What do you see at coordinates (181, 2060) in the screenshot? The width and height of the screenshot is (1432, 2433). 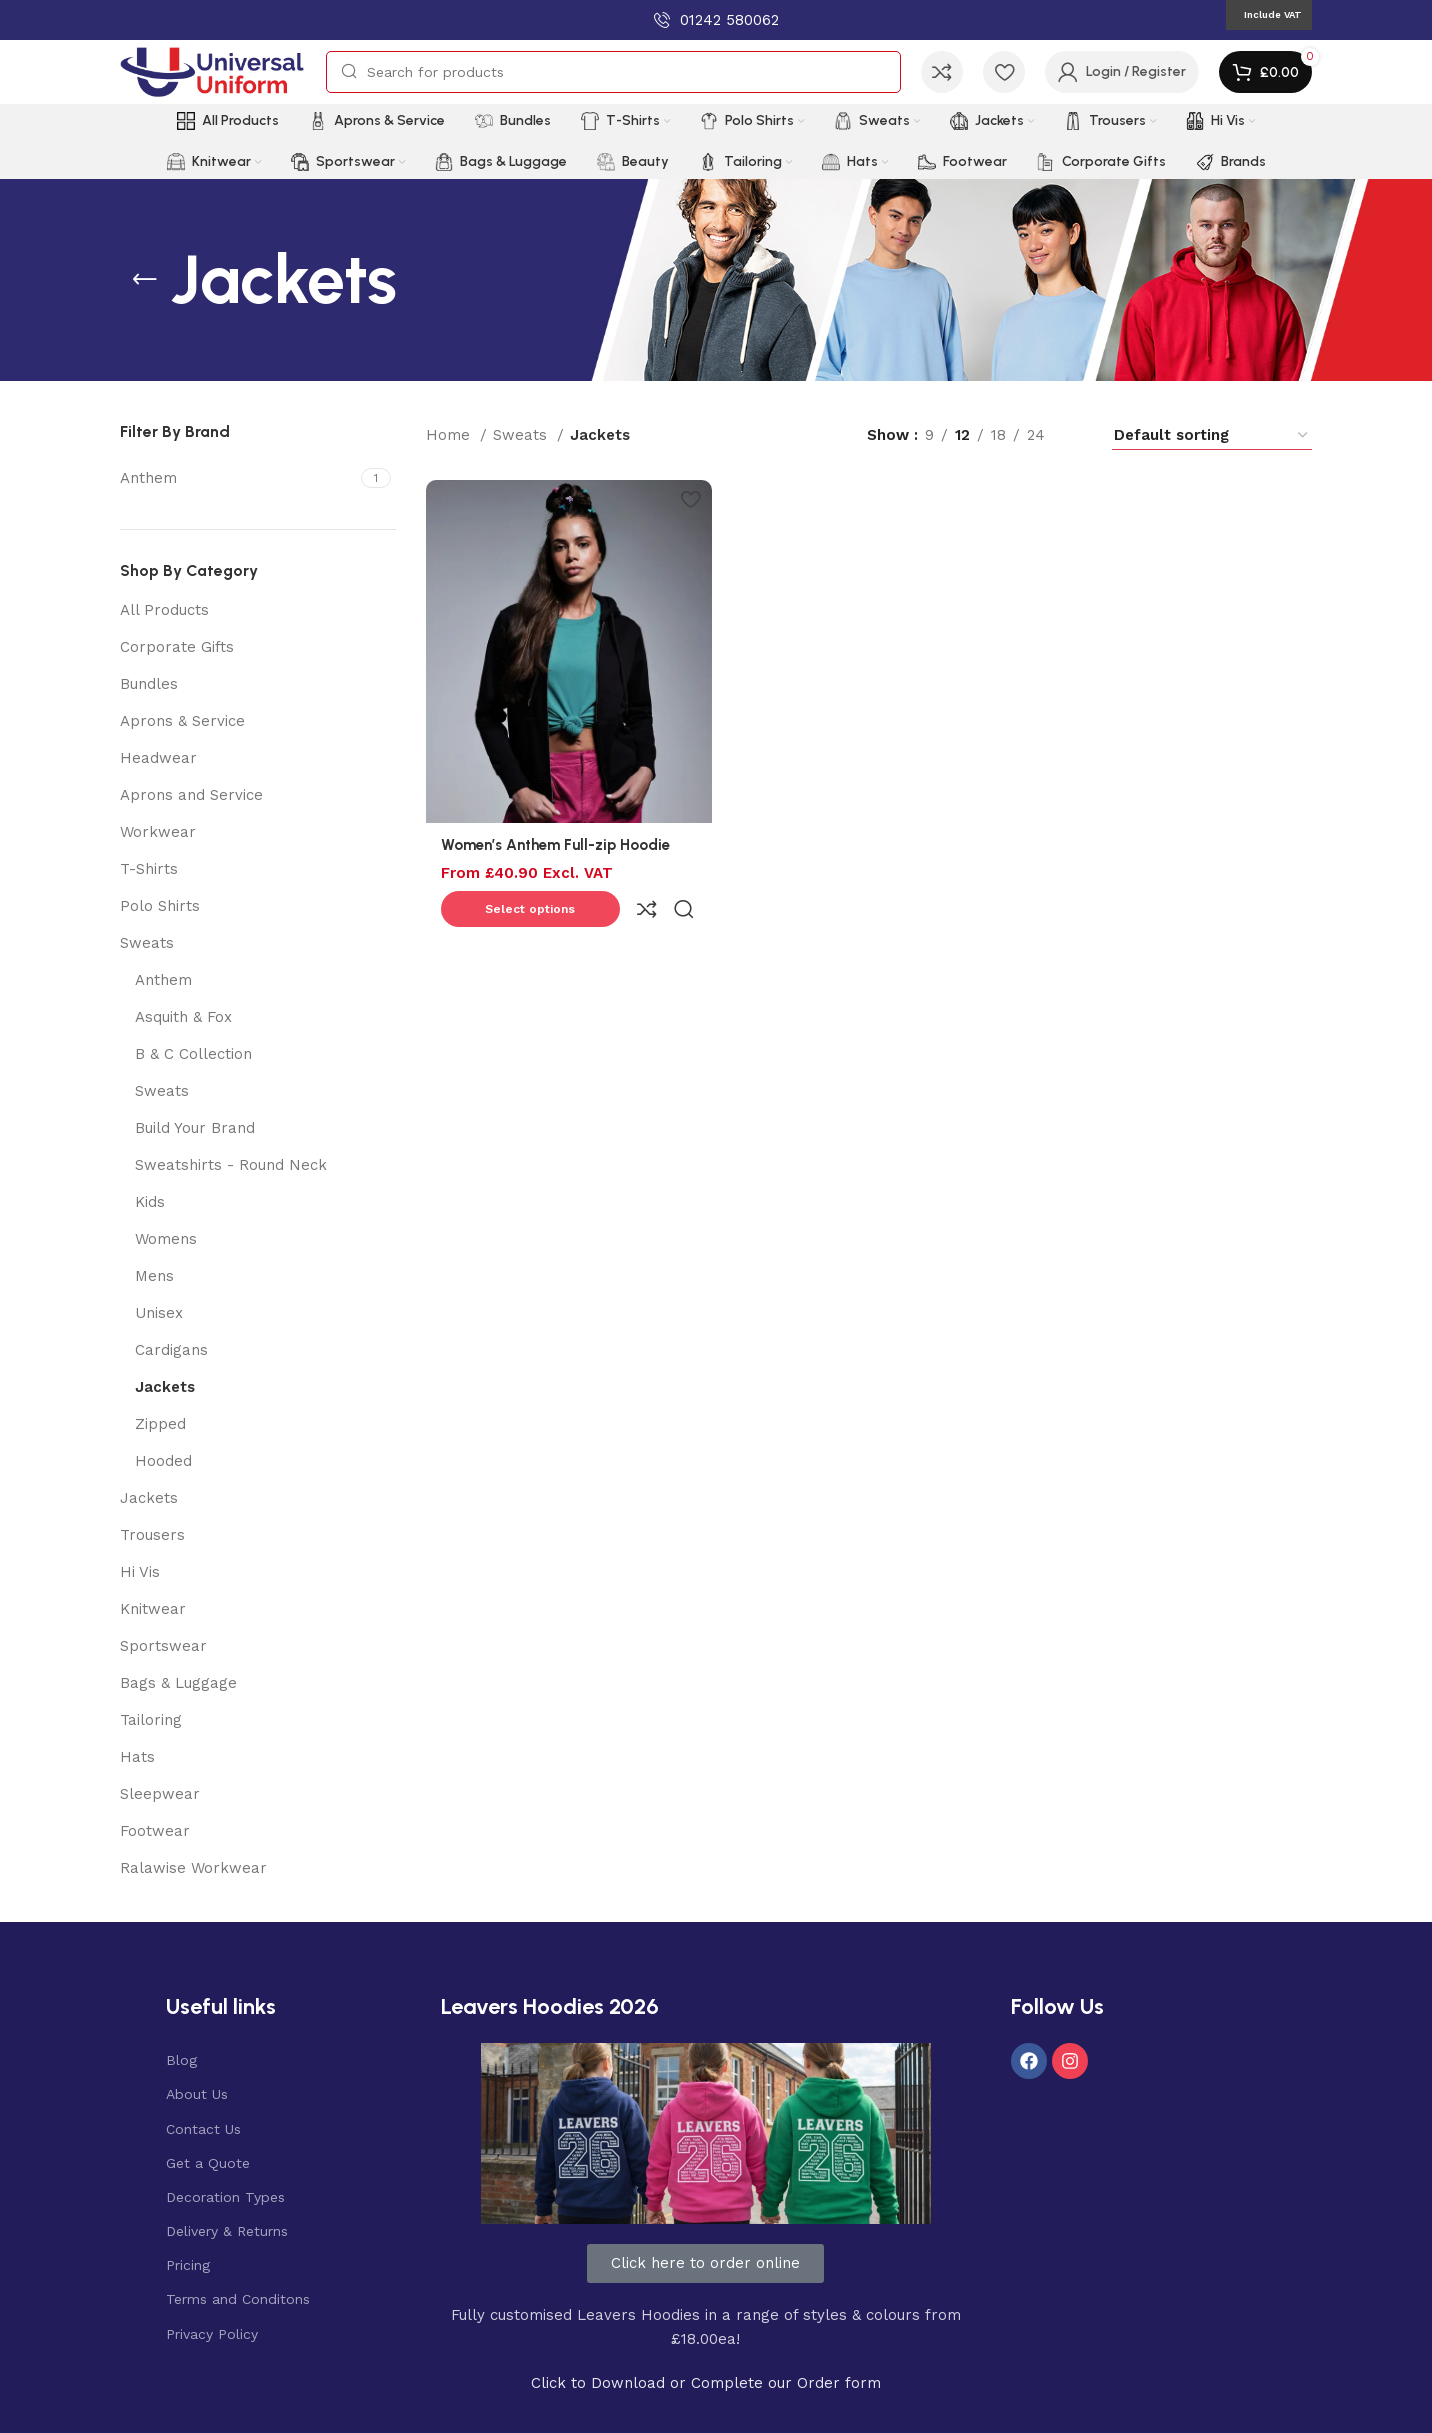 I see `Blog` at bounding box center [181, 2060].